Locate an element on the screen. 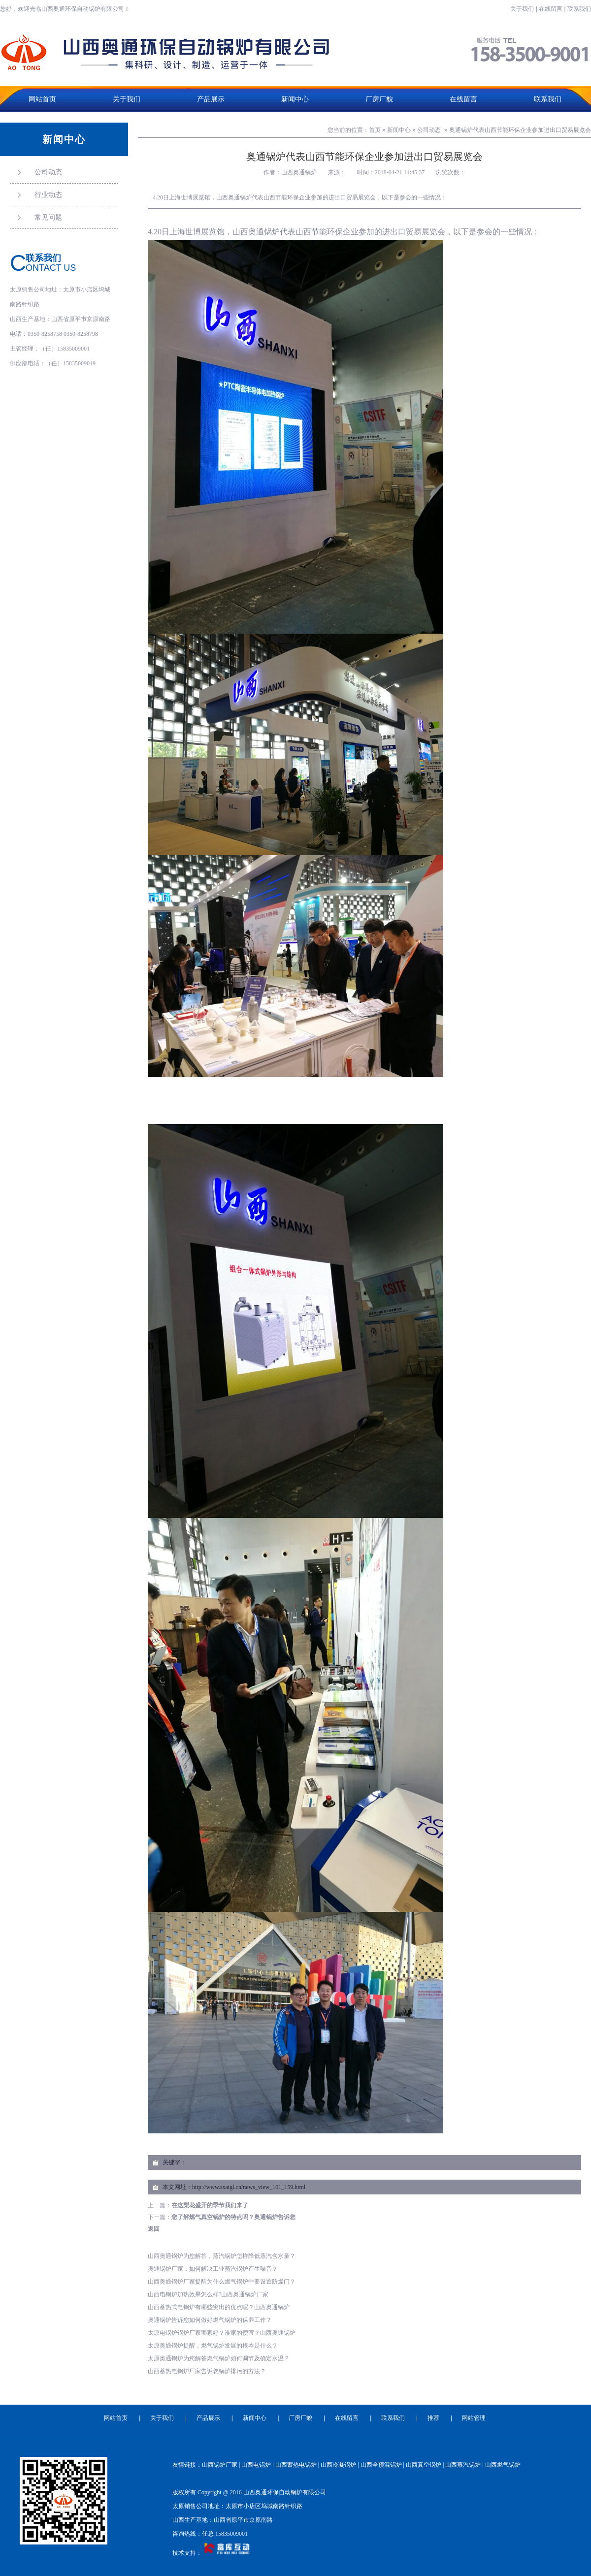 This screenshot has height=2576, width=591. 太原奥通锅炉提醒，燃气锅炉发展的根本是什么？ is located at coordinates (213, 2345).